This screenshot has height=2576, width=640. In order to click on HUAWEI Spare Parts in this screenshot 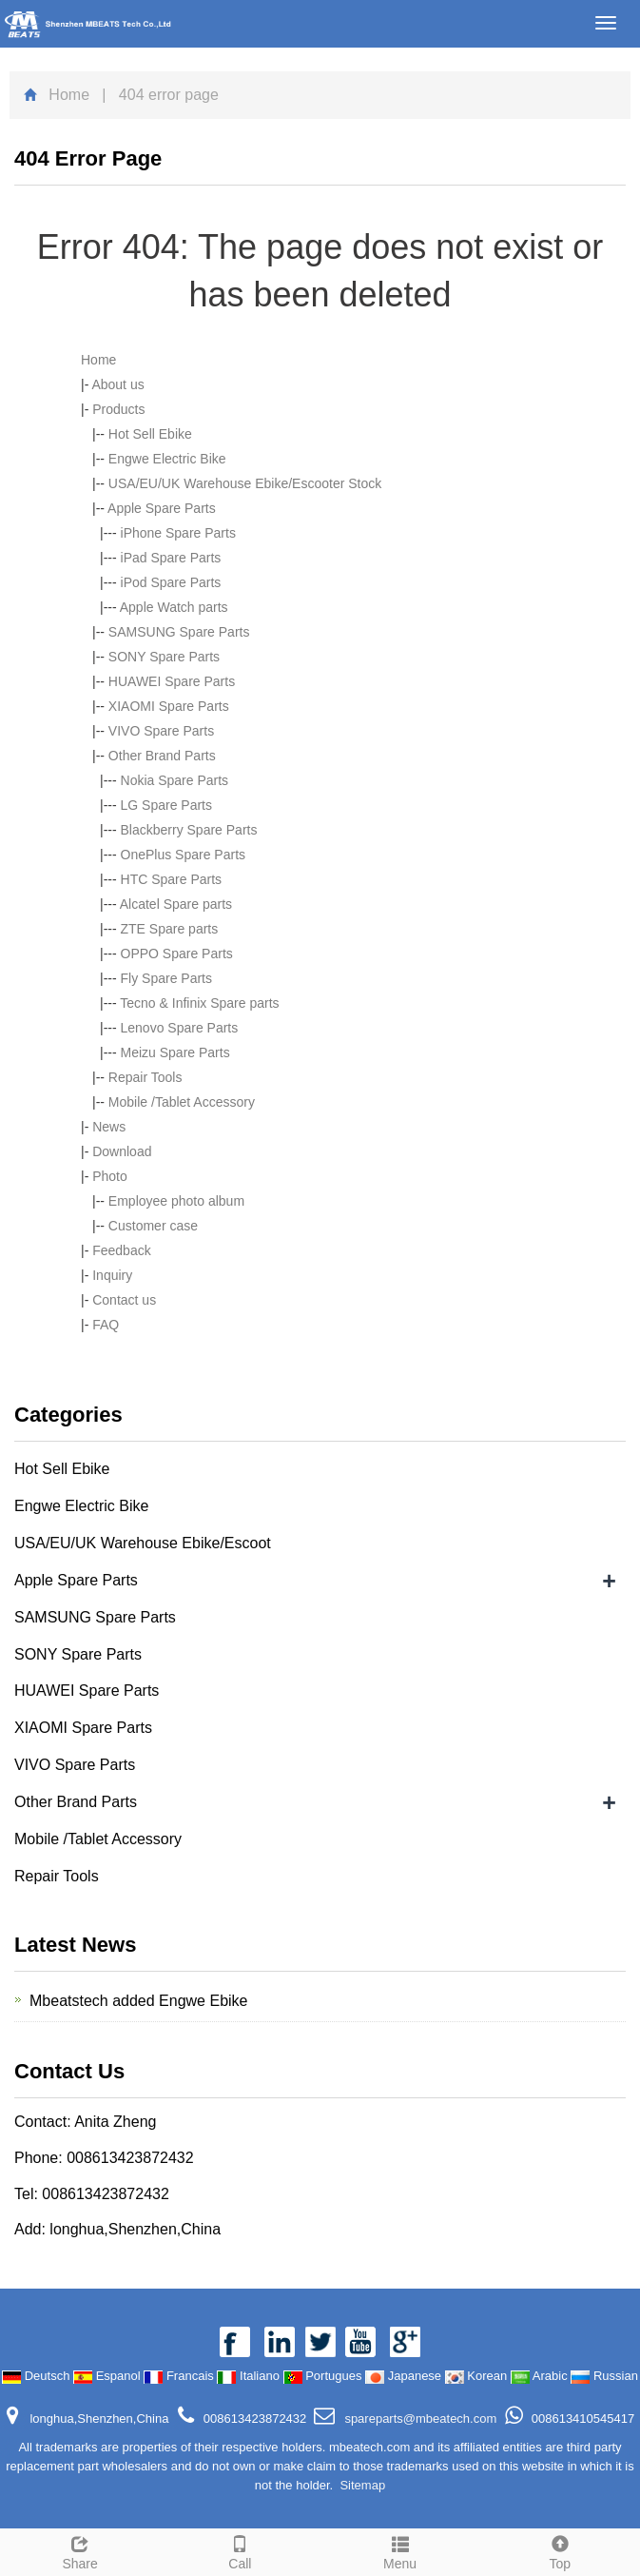, I will do `click(171, 681)`.